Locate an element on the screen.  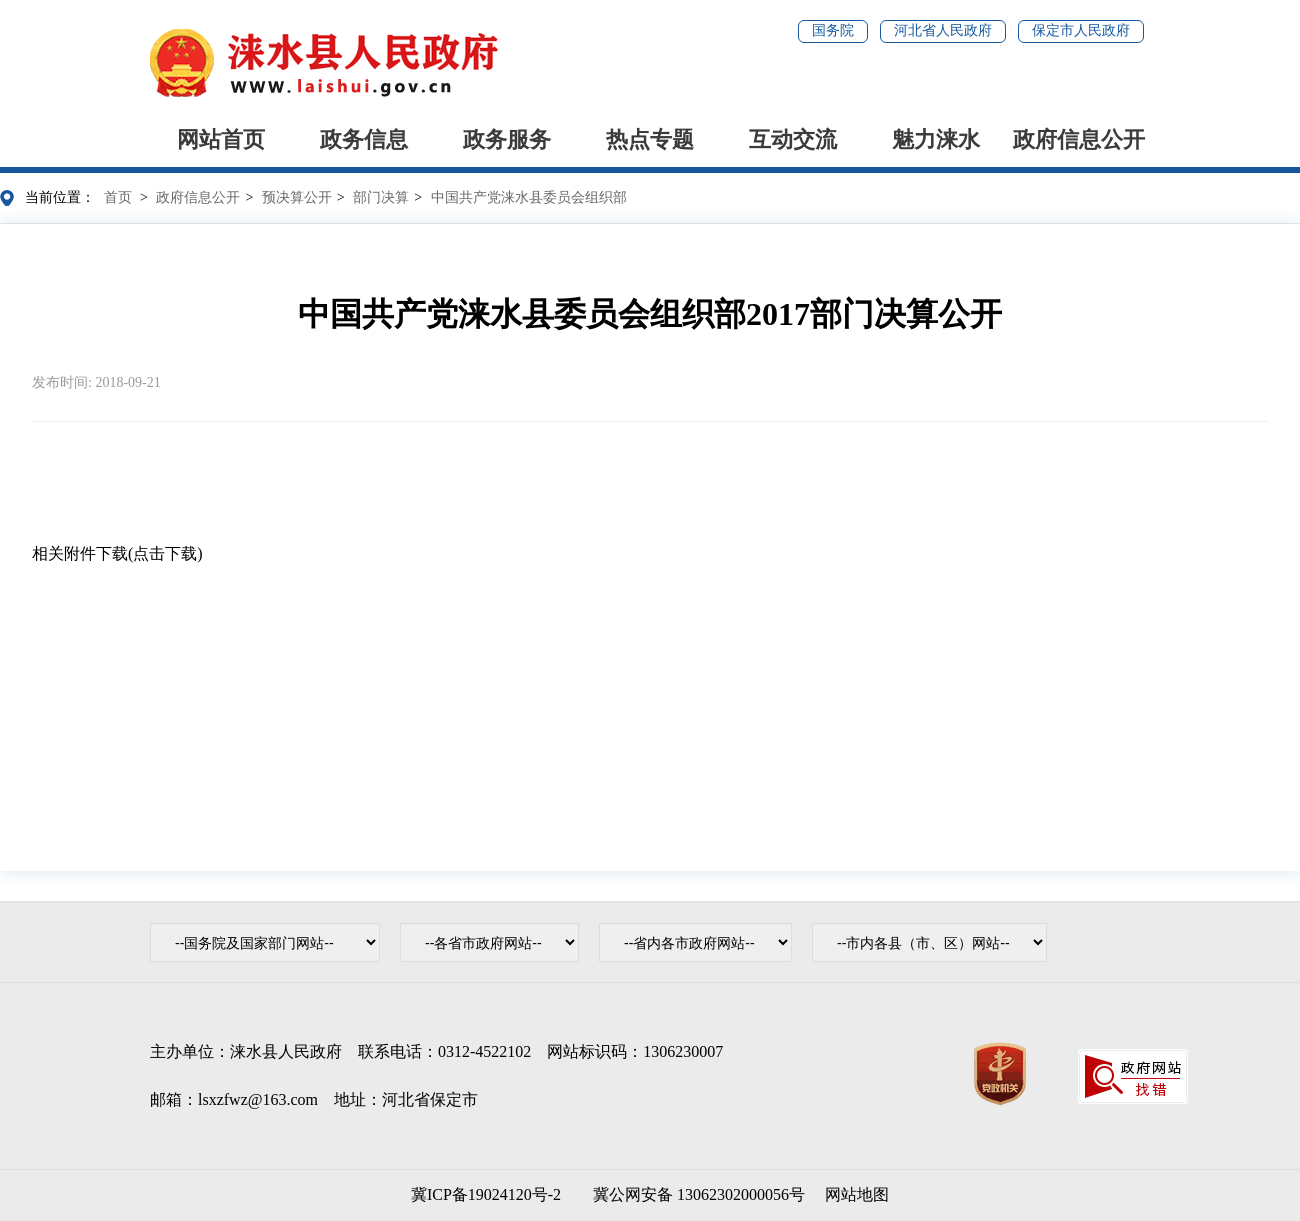
冀ICP备19024120号-2 is located at coordinates (486, 1194).